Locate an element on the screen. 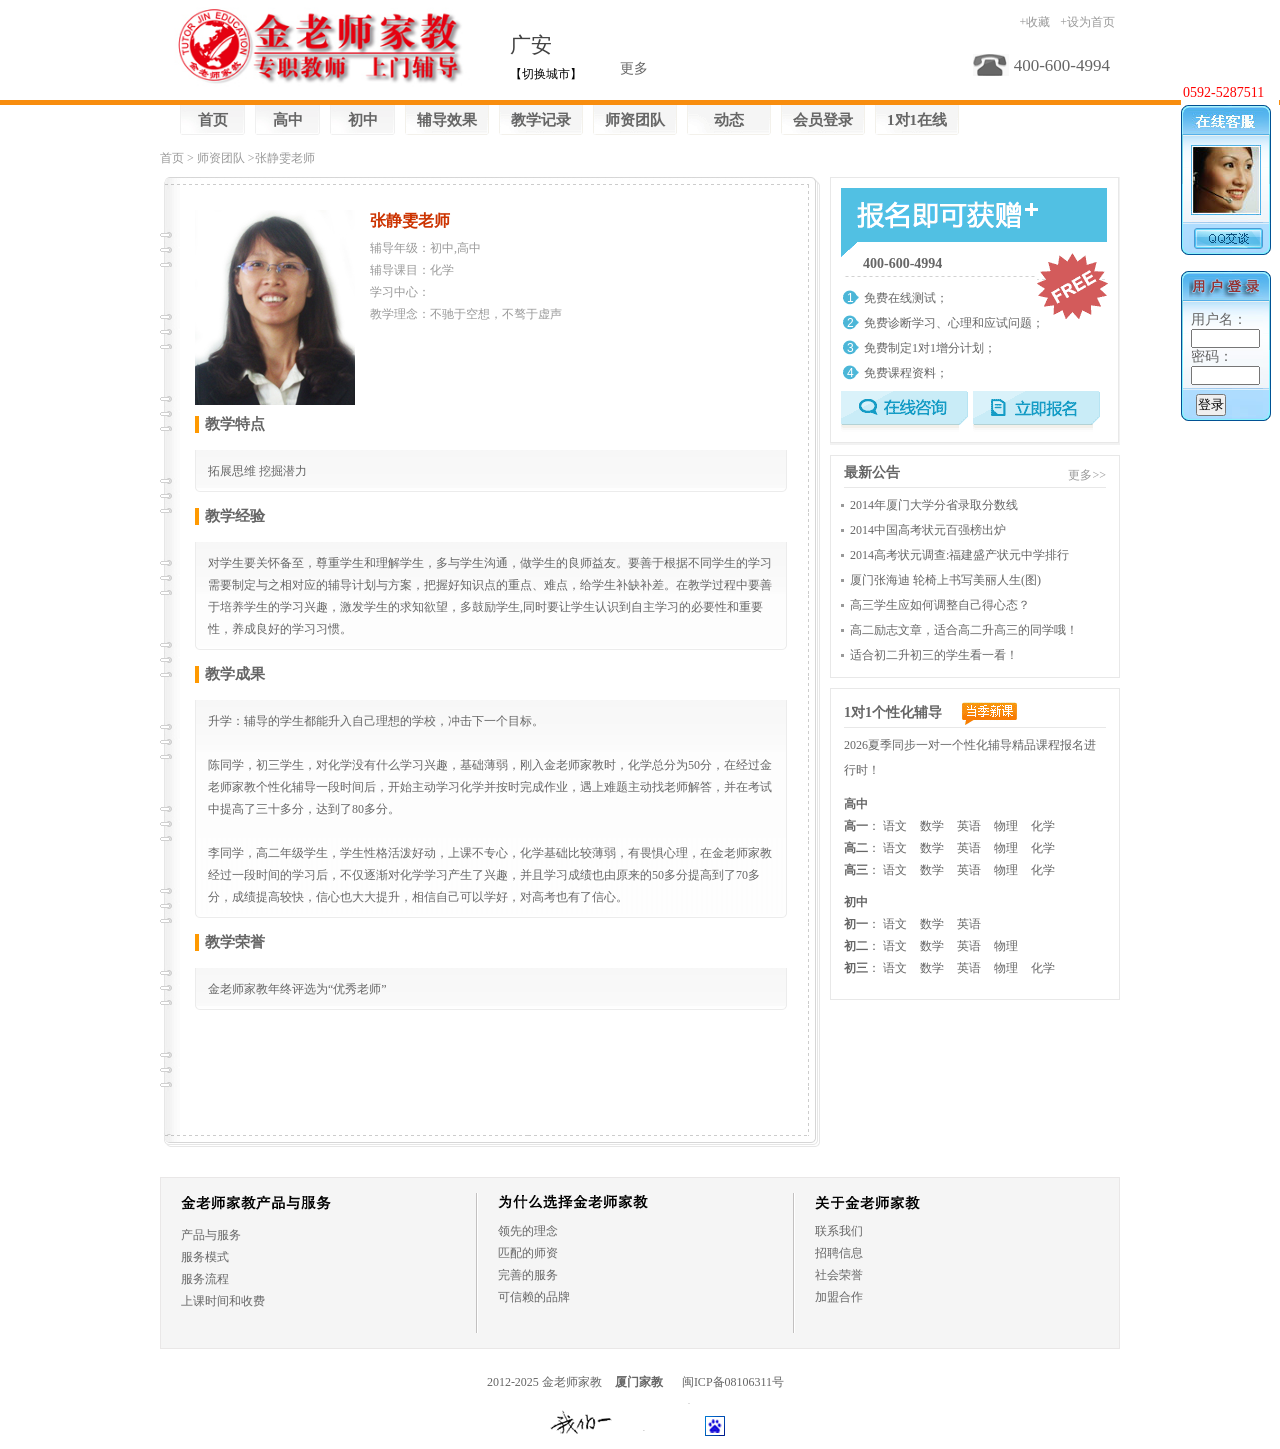 This screenshot has height=1449, width=1280. 上课时间和收费 is located at coordinates (223, 1301).